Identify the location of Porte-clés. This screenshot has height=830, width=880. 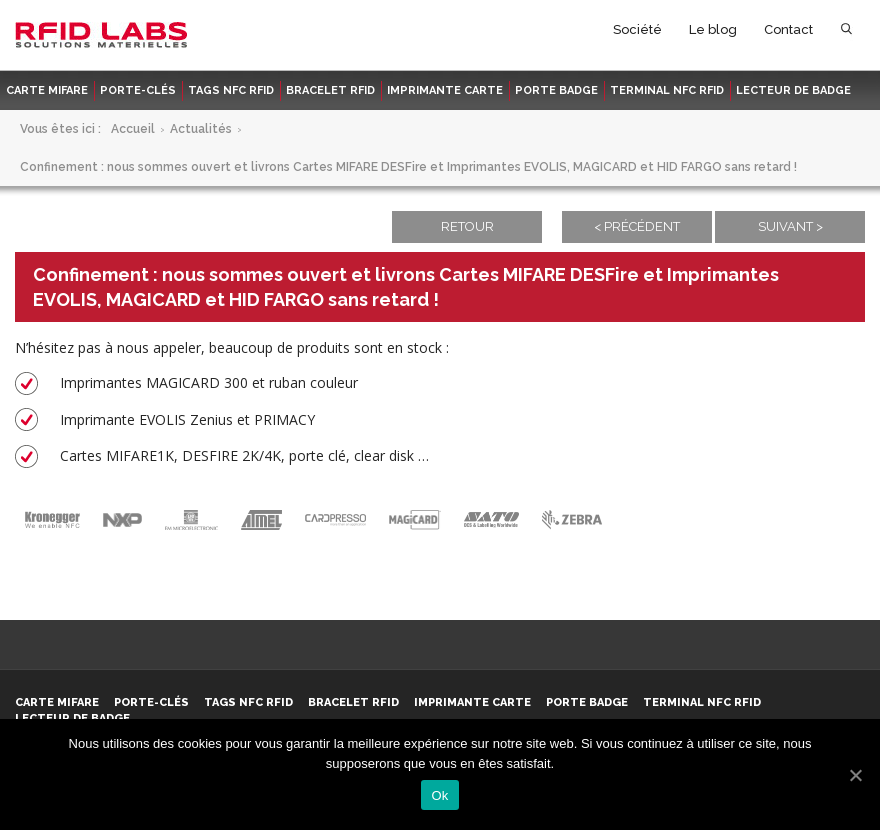
(138, 90).